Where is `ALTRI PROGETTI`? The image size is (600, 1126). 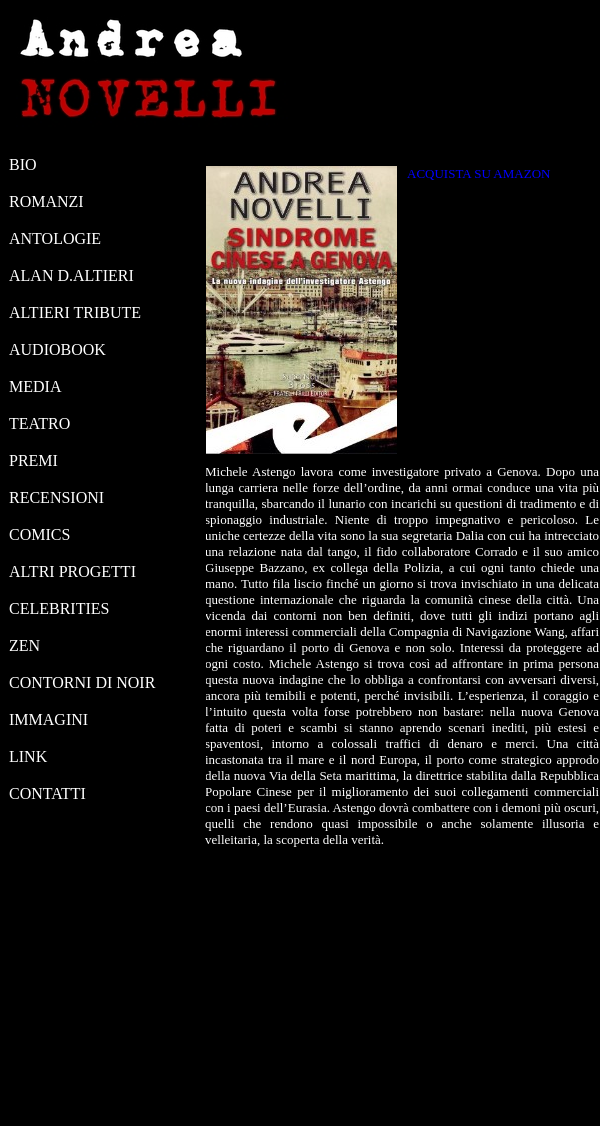 ALTRI PROGETTI is located at coordinates (72, 571).